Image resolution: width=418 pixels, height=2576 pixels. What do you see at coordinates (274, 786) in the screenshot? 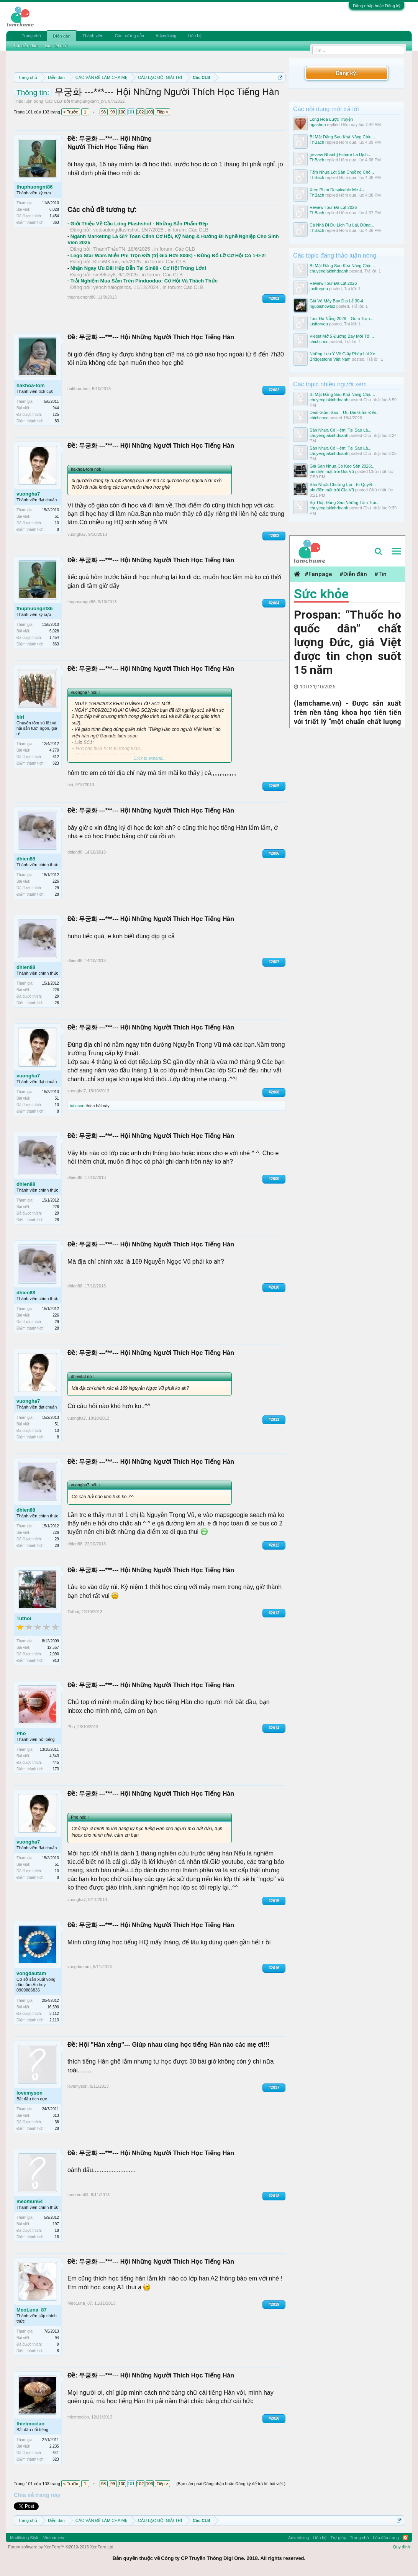
I see `#2005` at bounding box center [274, 786].